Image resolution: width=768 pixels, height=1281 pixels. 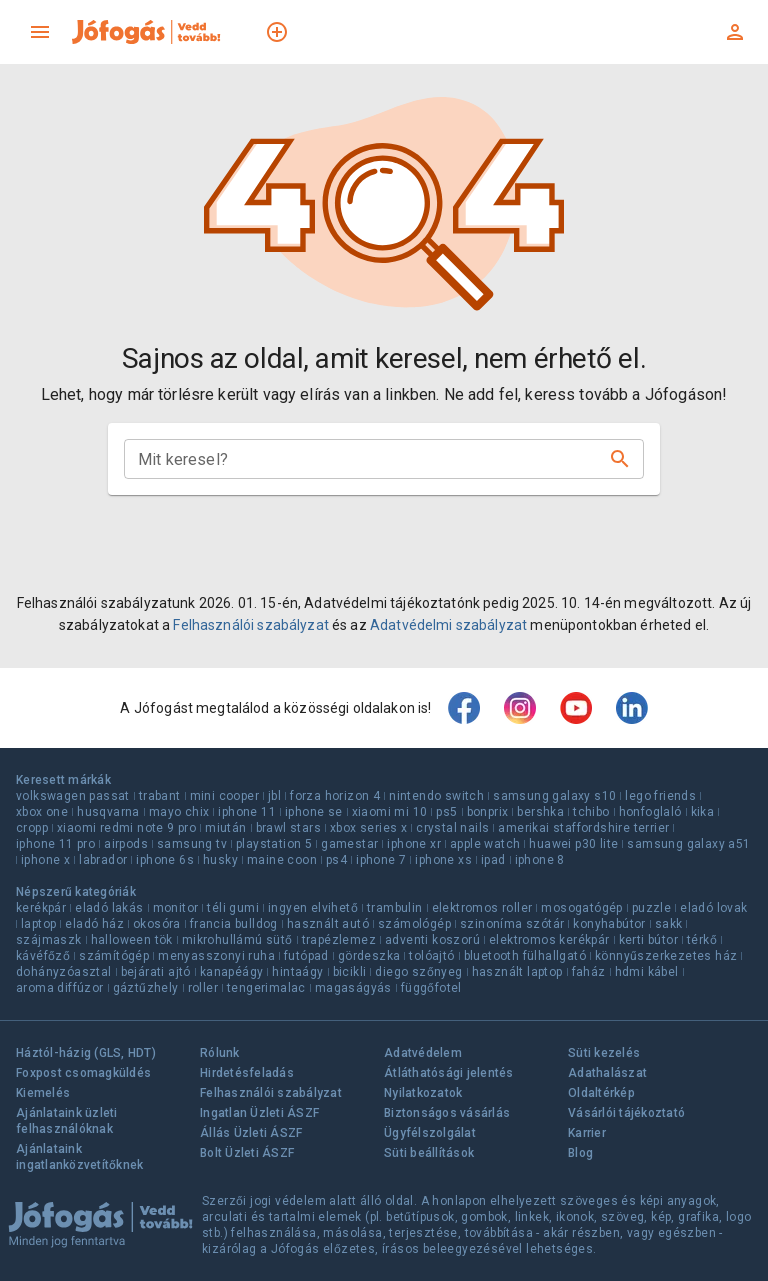 I want to click on airpods, so click(x=126, y=844).